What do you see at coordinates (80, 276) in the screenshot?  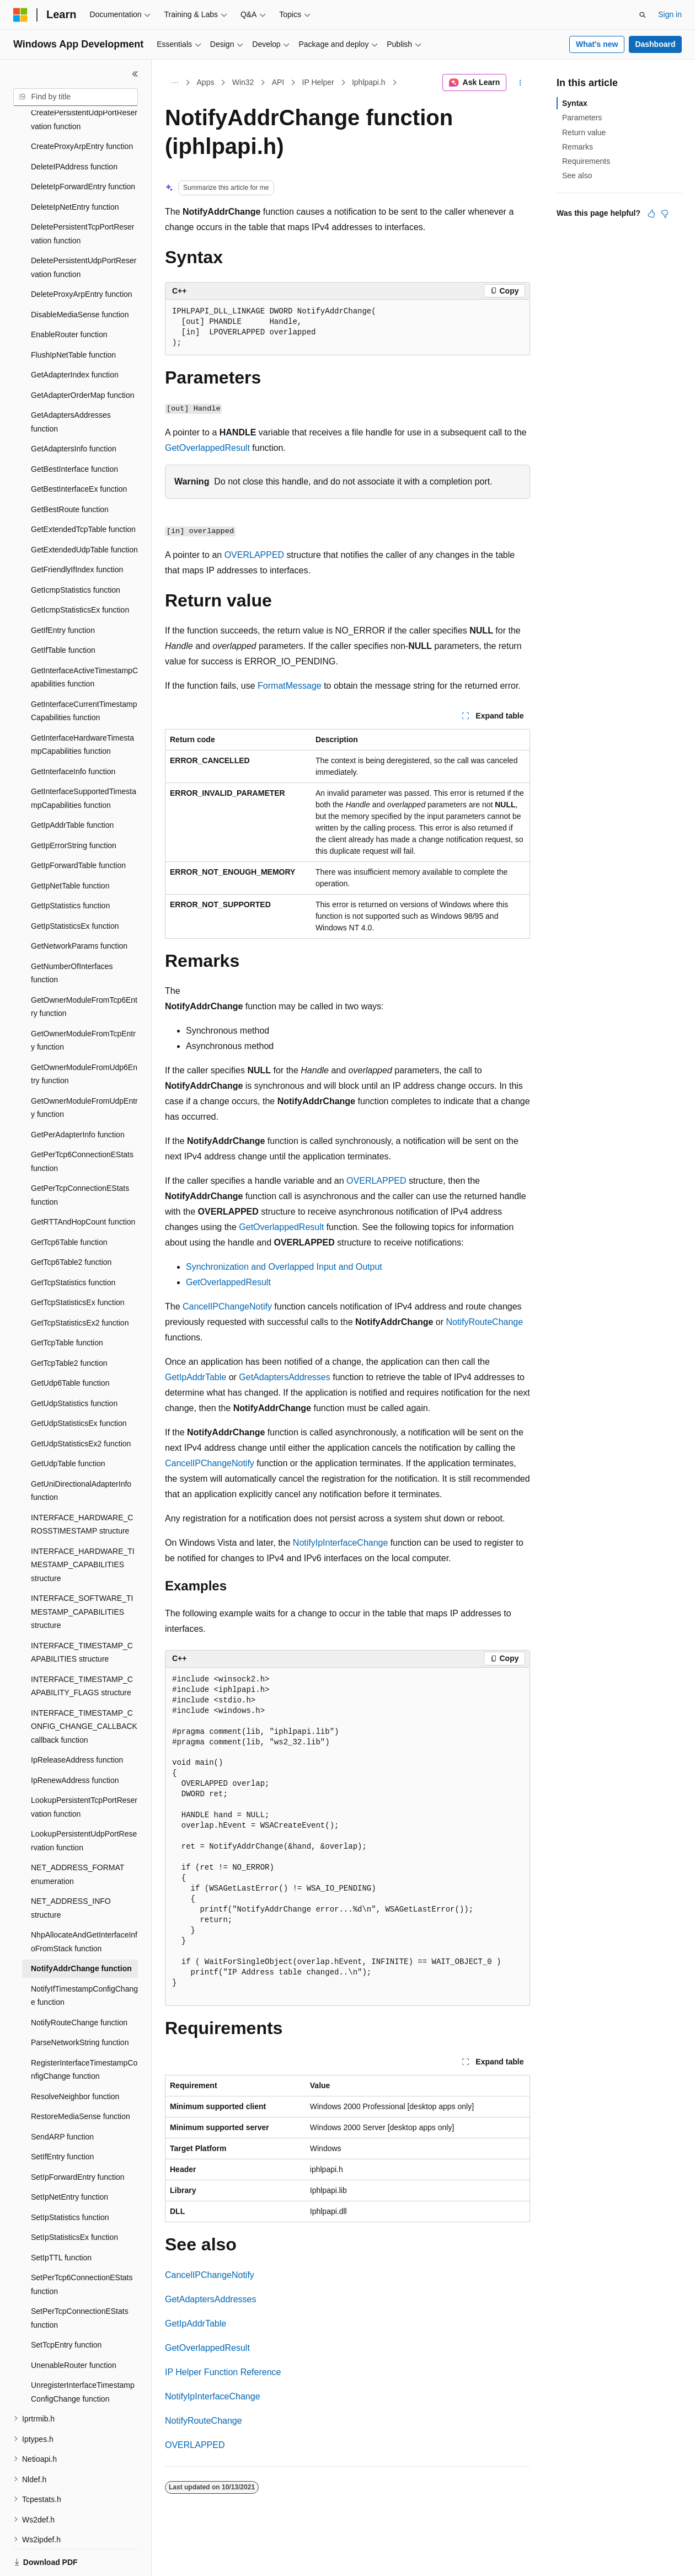 I see `DisableMediaSense function [treeitem]` at bounding box center [80, 276].